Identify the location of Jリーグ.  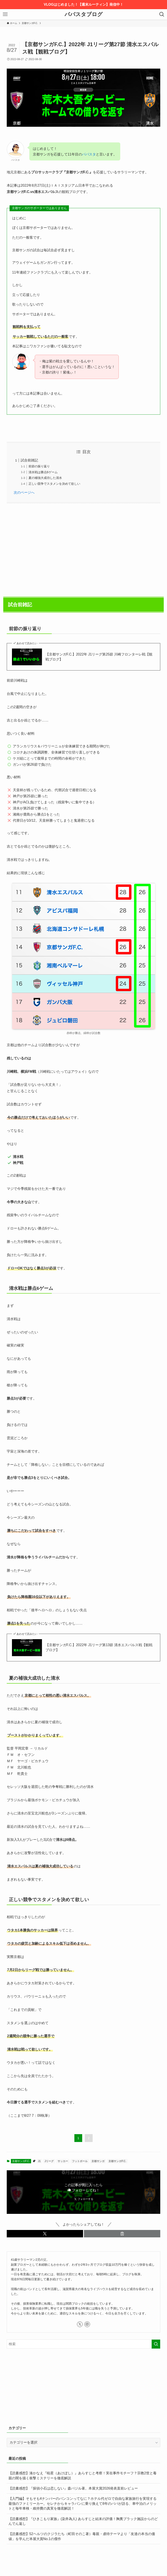
(49, 2161).